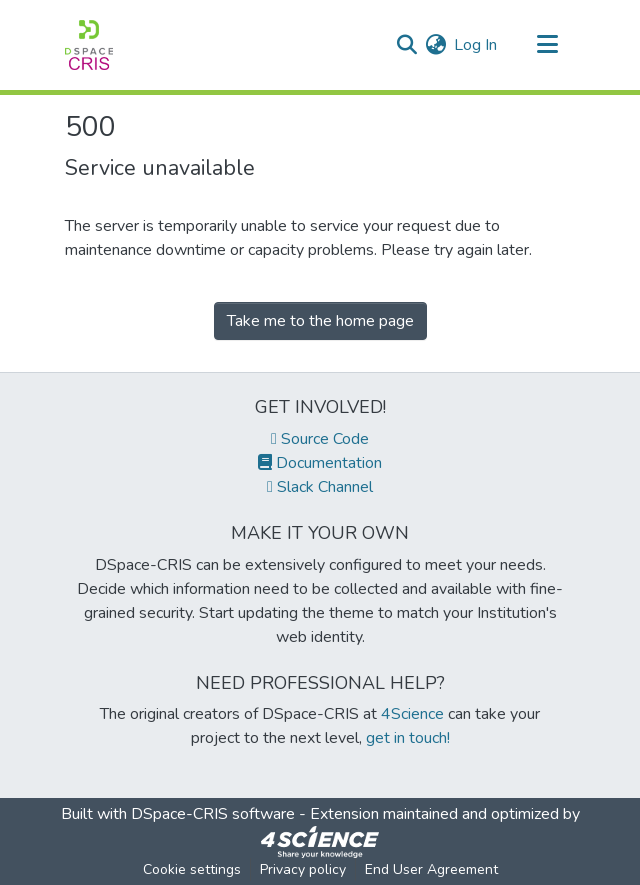 Image resolution: width=640 pixels, height=885 pixels. Describe the element at coordinates (431, 869) in the screenshot. I see `End User Agreement` at that location.